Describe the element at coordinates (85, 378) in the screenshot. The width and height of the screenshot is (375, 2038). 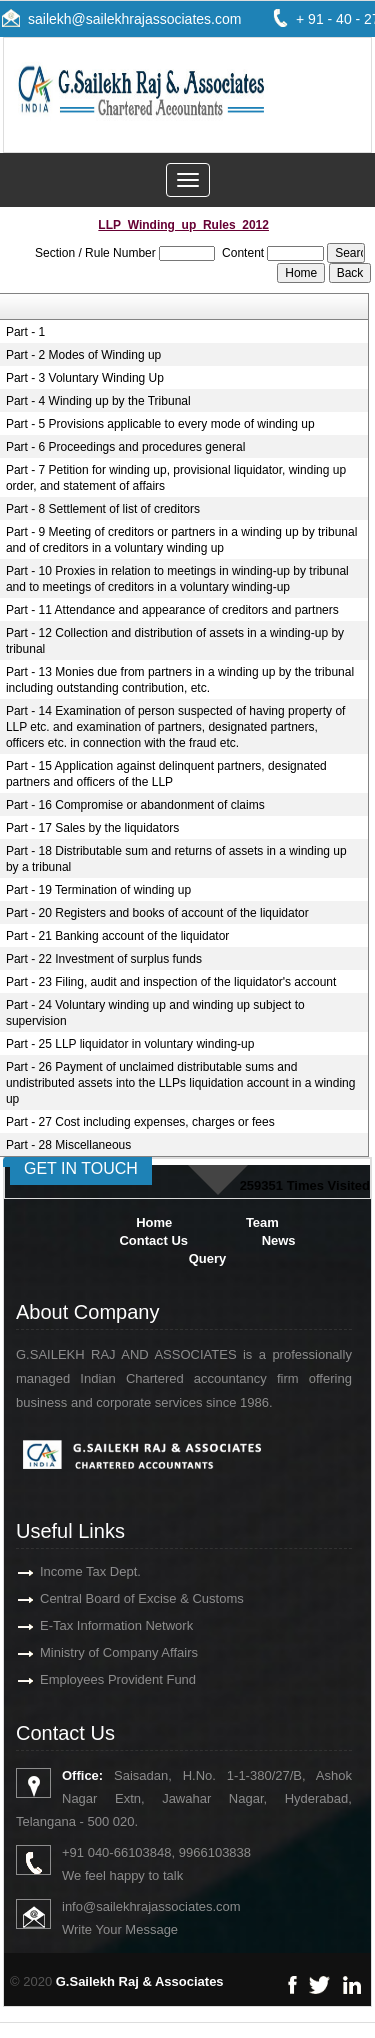
I see `Part - 3 Voluntary Winding Up` at that location.